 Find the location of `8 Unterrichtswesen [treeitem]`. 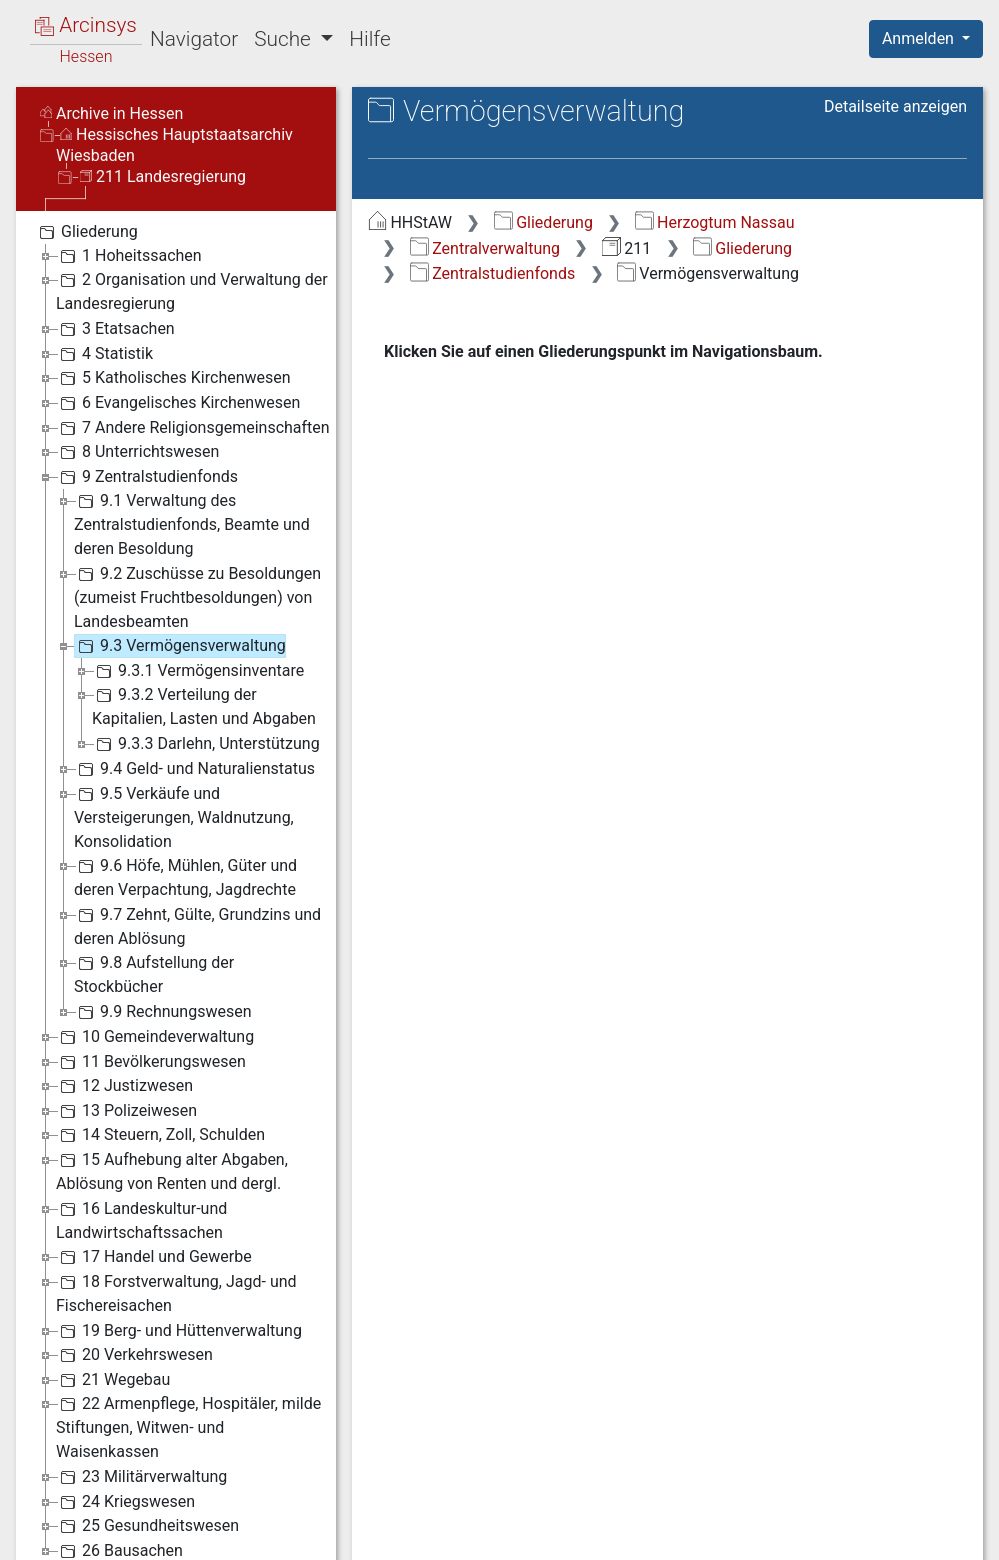

8 Unterrichtswesen [treeitem] is located at coordinates (137, 452).